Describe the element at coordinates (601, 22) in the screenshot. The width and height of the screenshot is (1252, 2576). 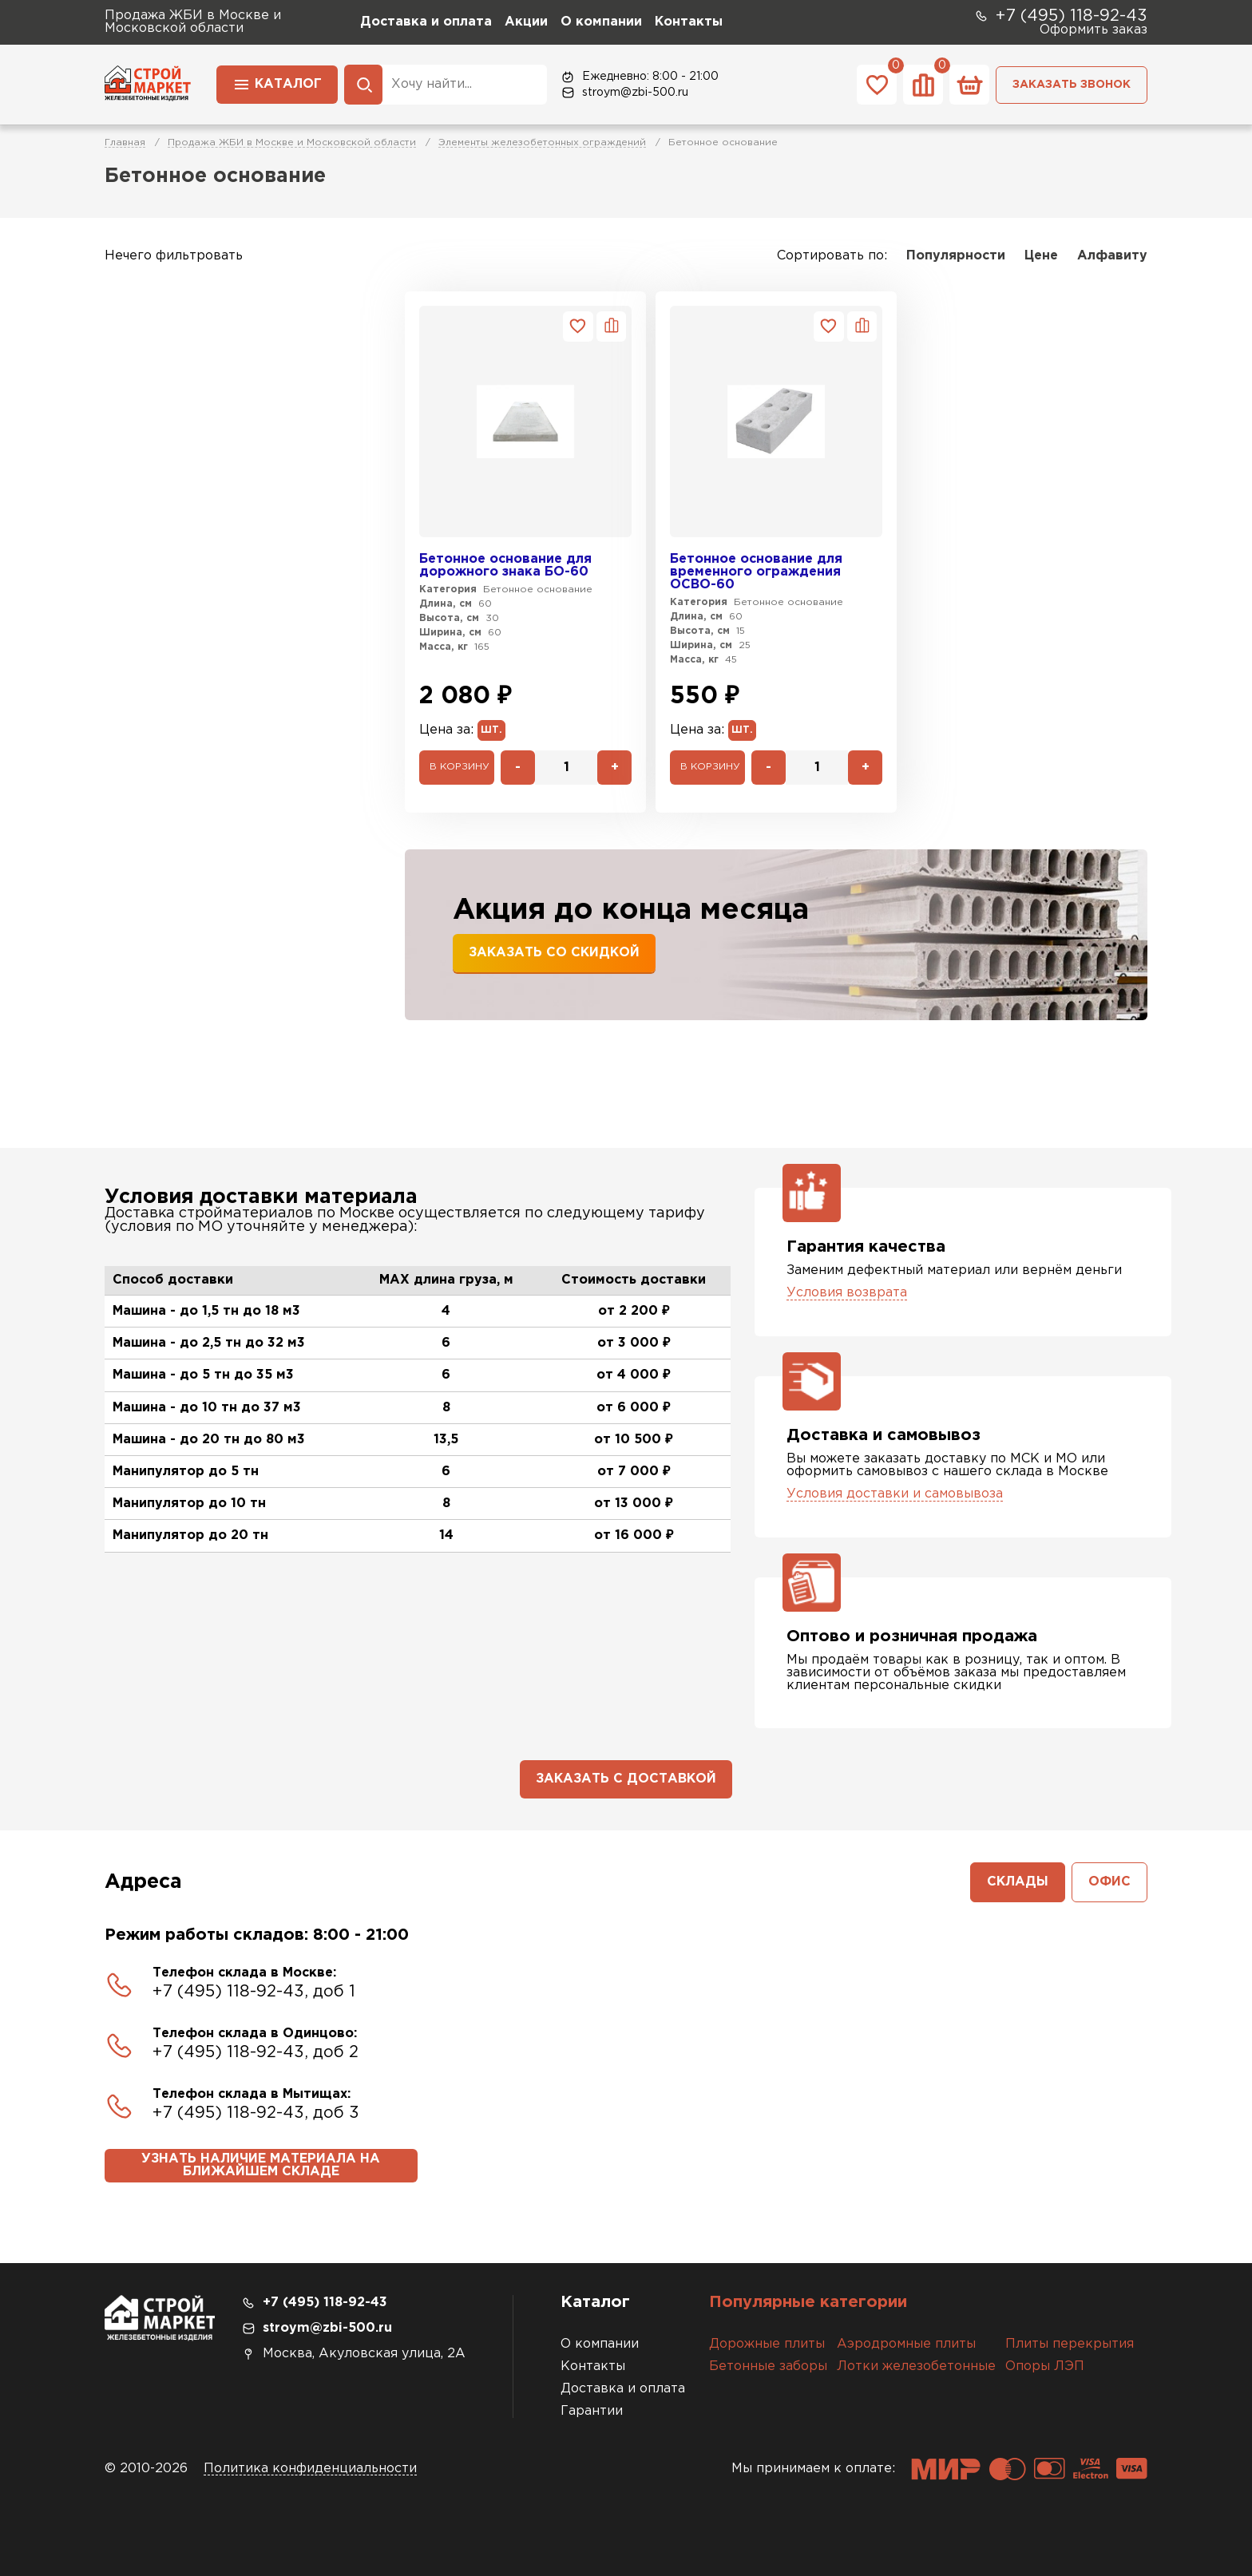
I see `О компании` at that location.